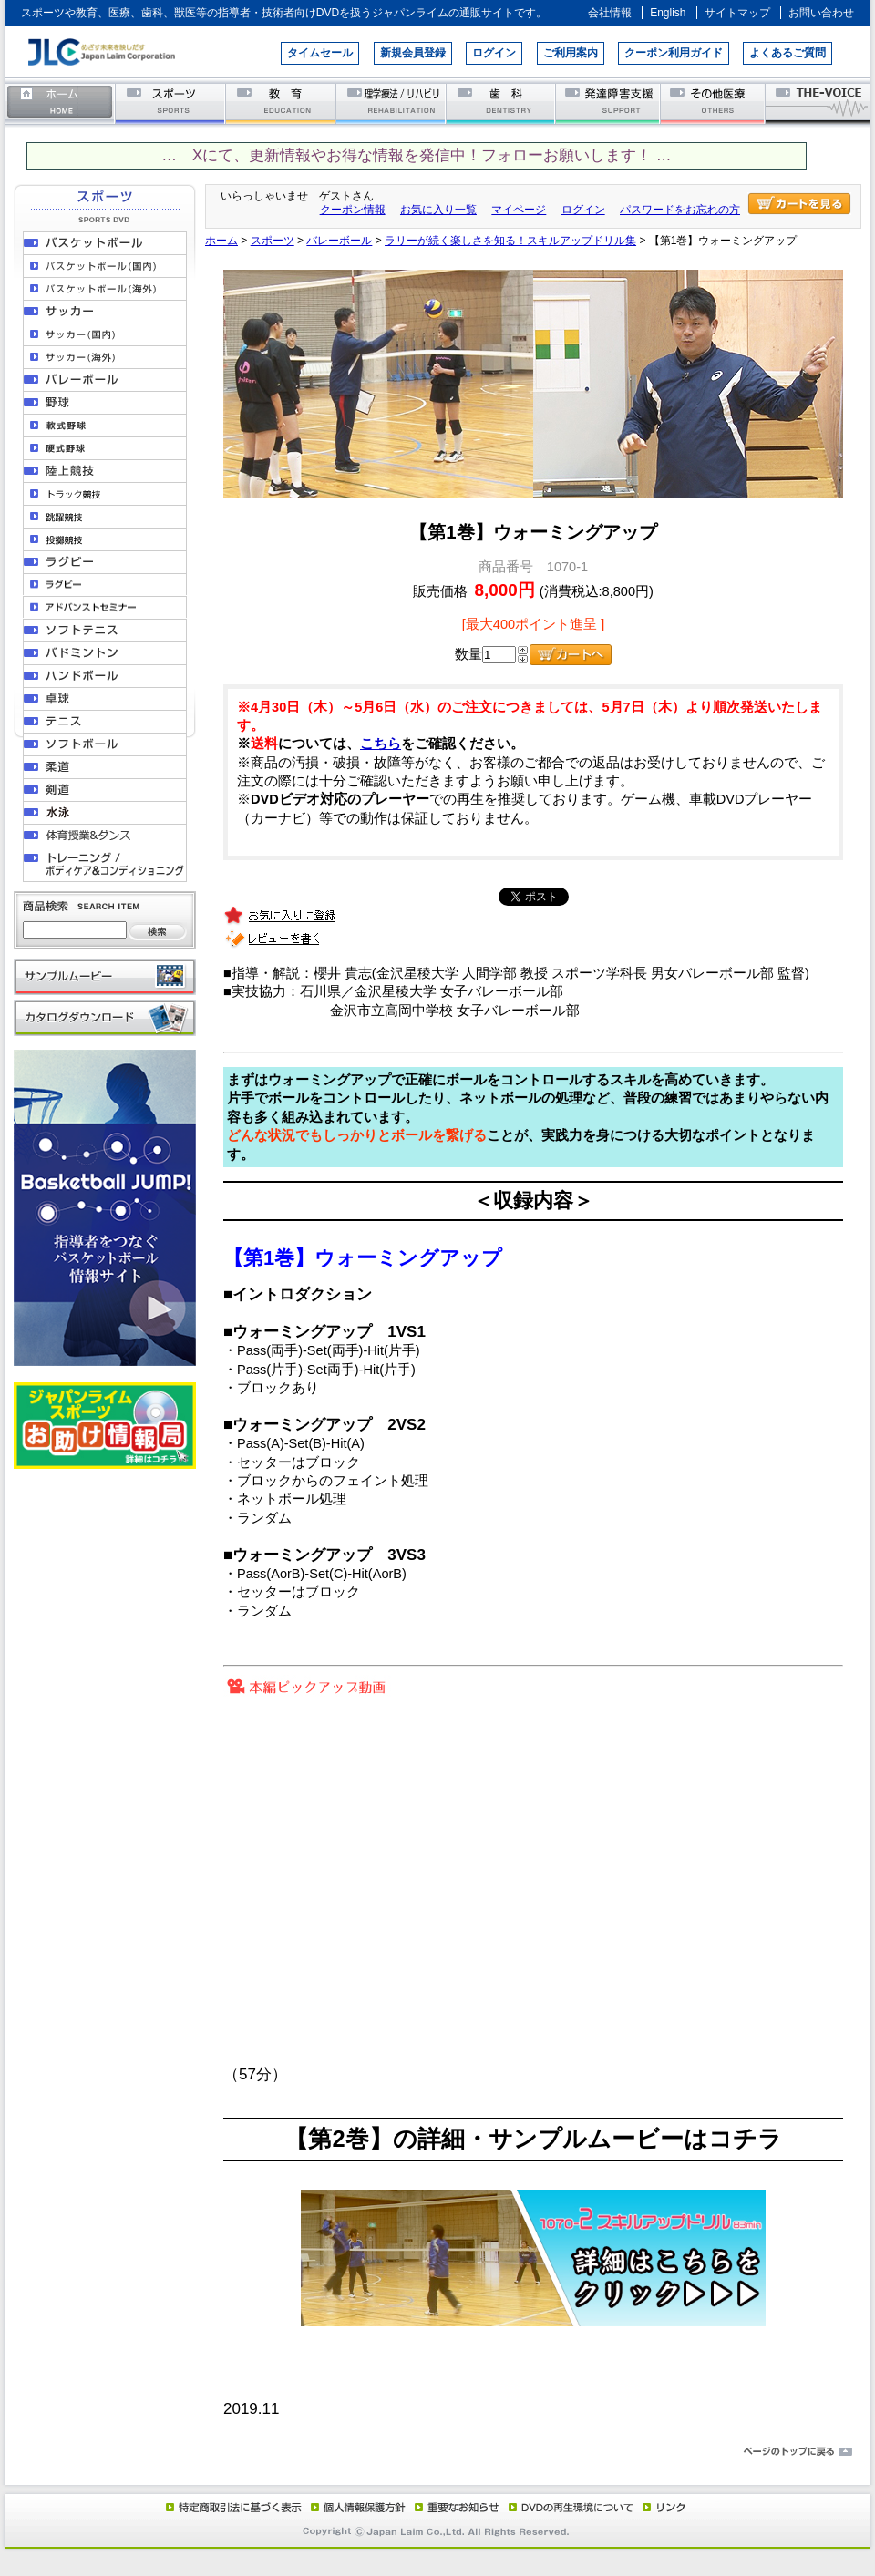  What do you see at coordinates (339, 240) in the screenshot?
I see `バレーボール` at bounding box center [339, 240].